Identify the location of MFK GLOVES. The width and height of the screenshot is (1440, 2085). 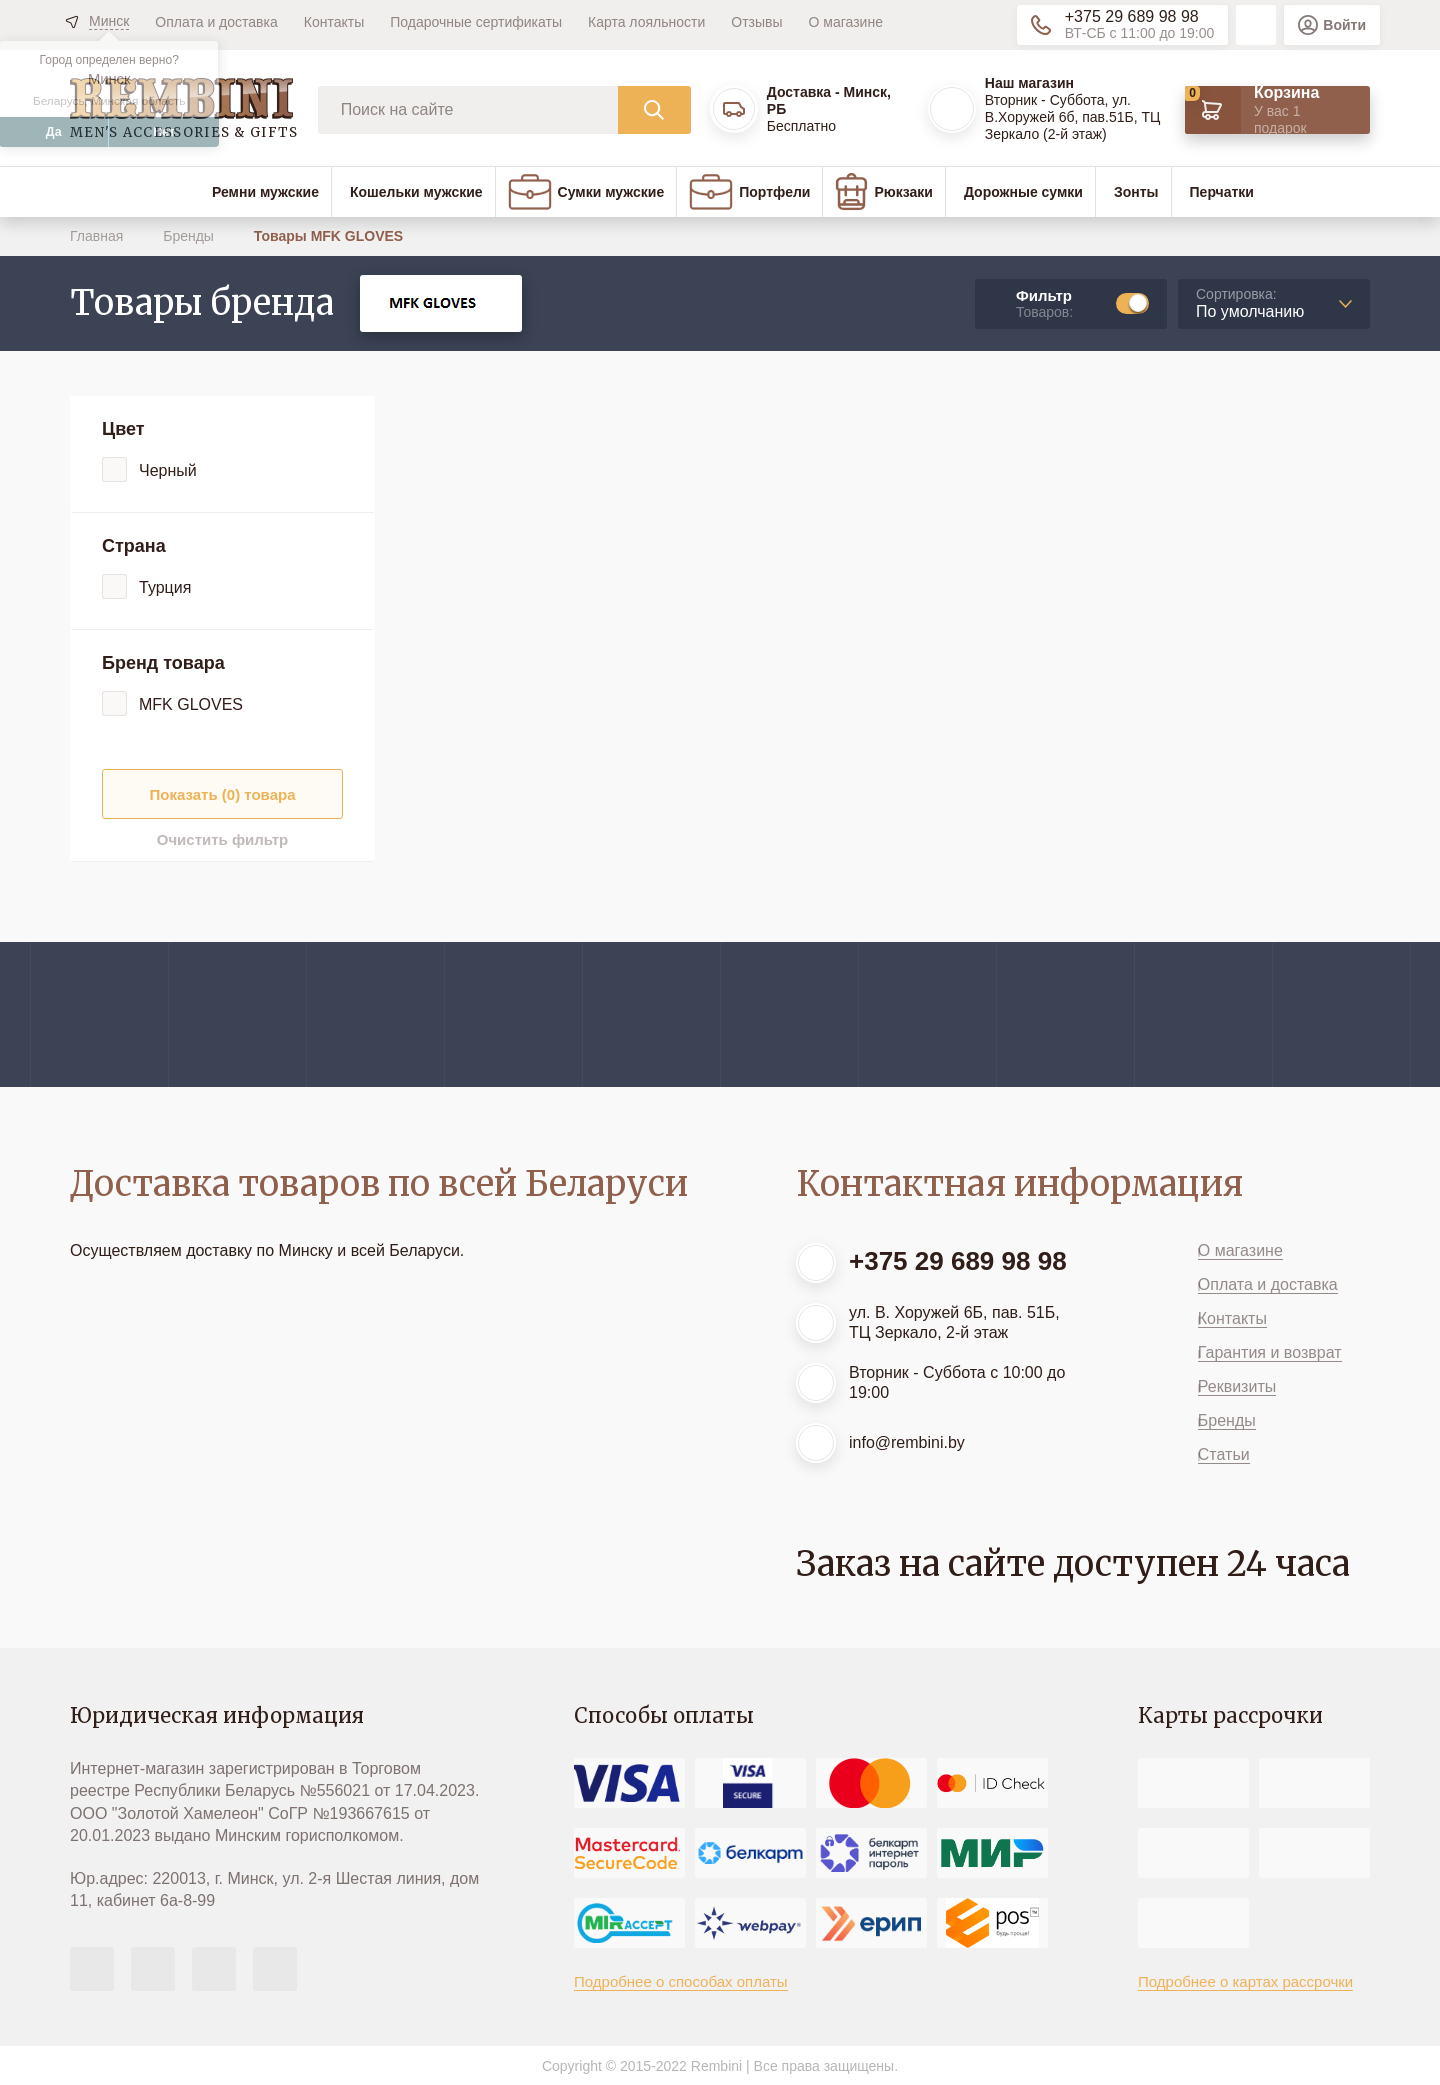
(191, 704).